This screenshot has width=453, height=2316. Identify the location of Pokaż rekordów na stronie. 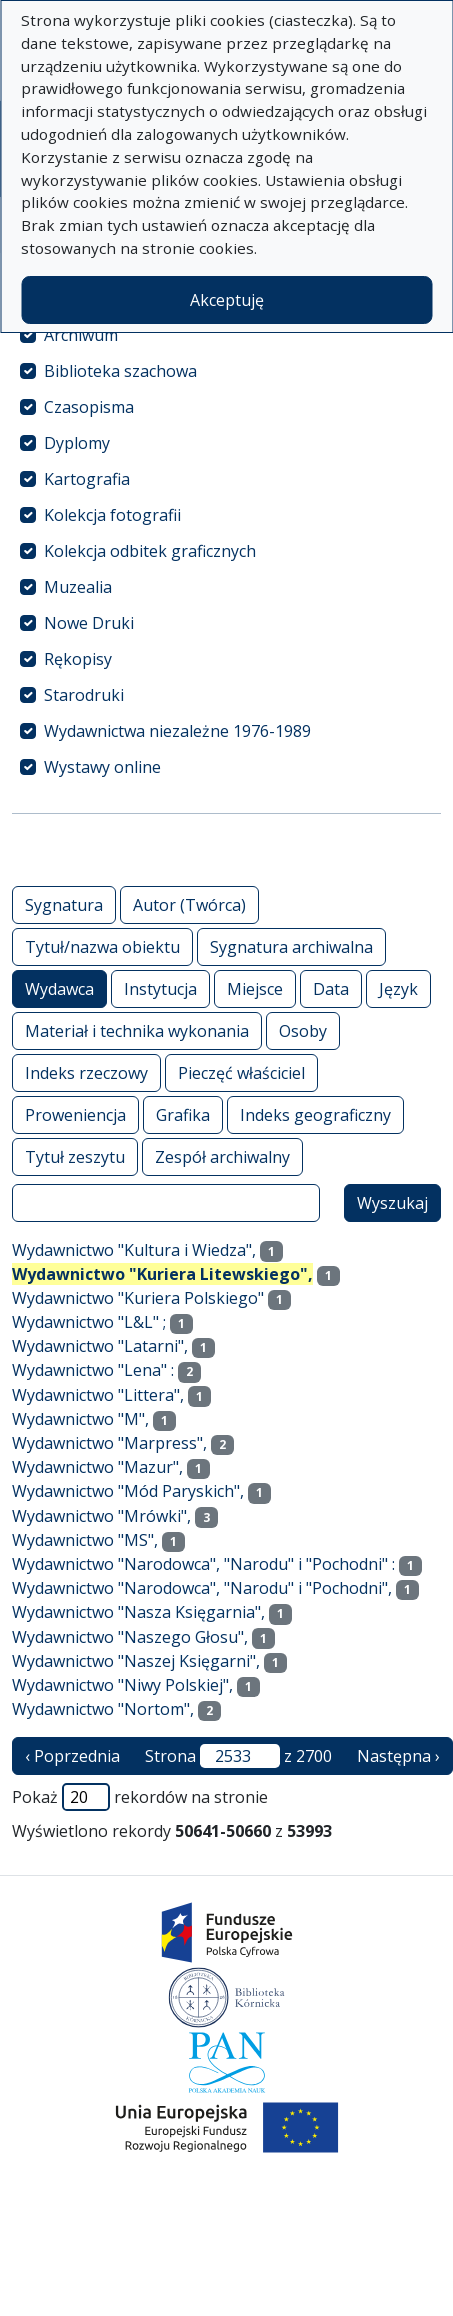
(140, 1797).